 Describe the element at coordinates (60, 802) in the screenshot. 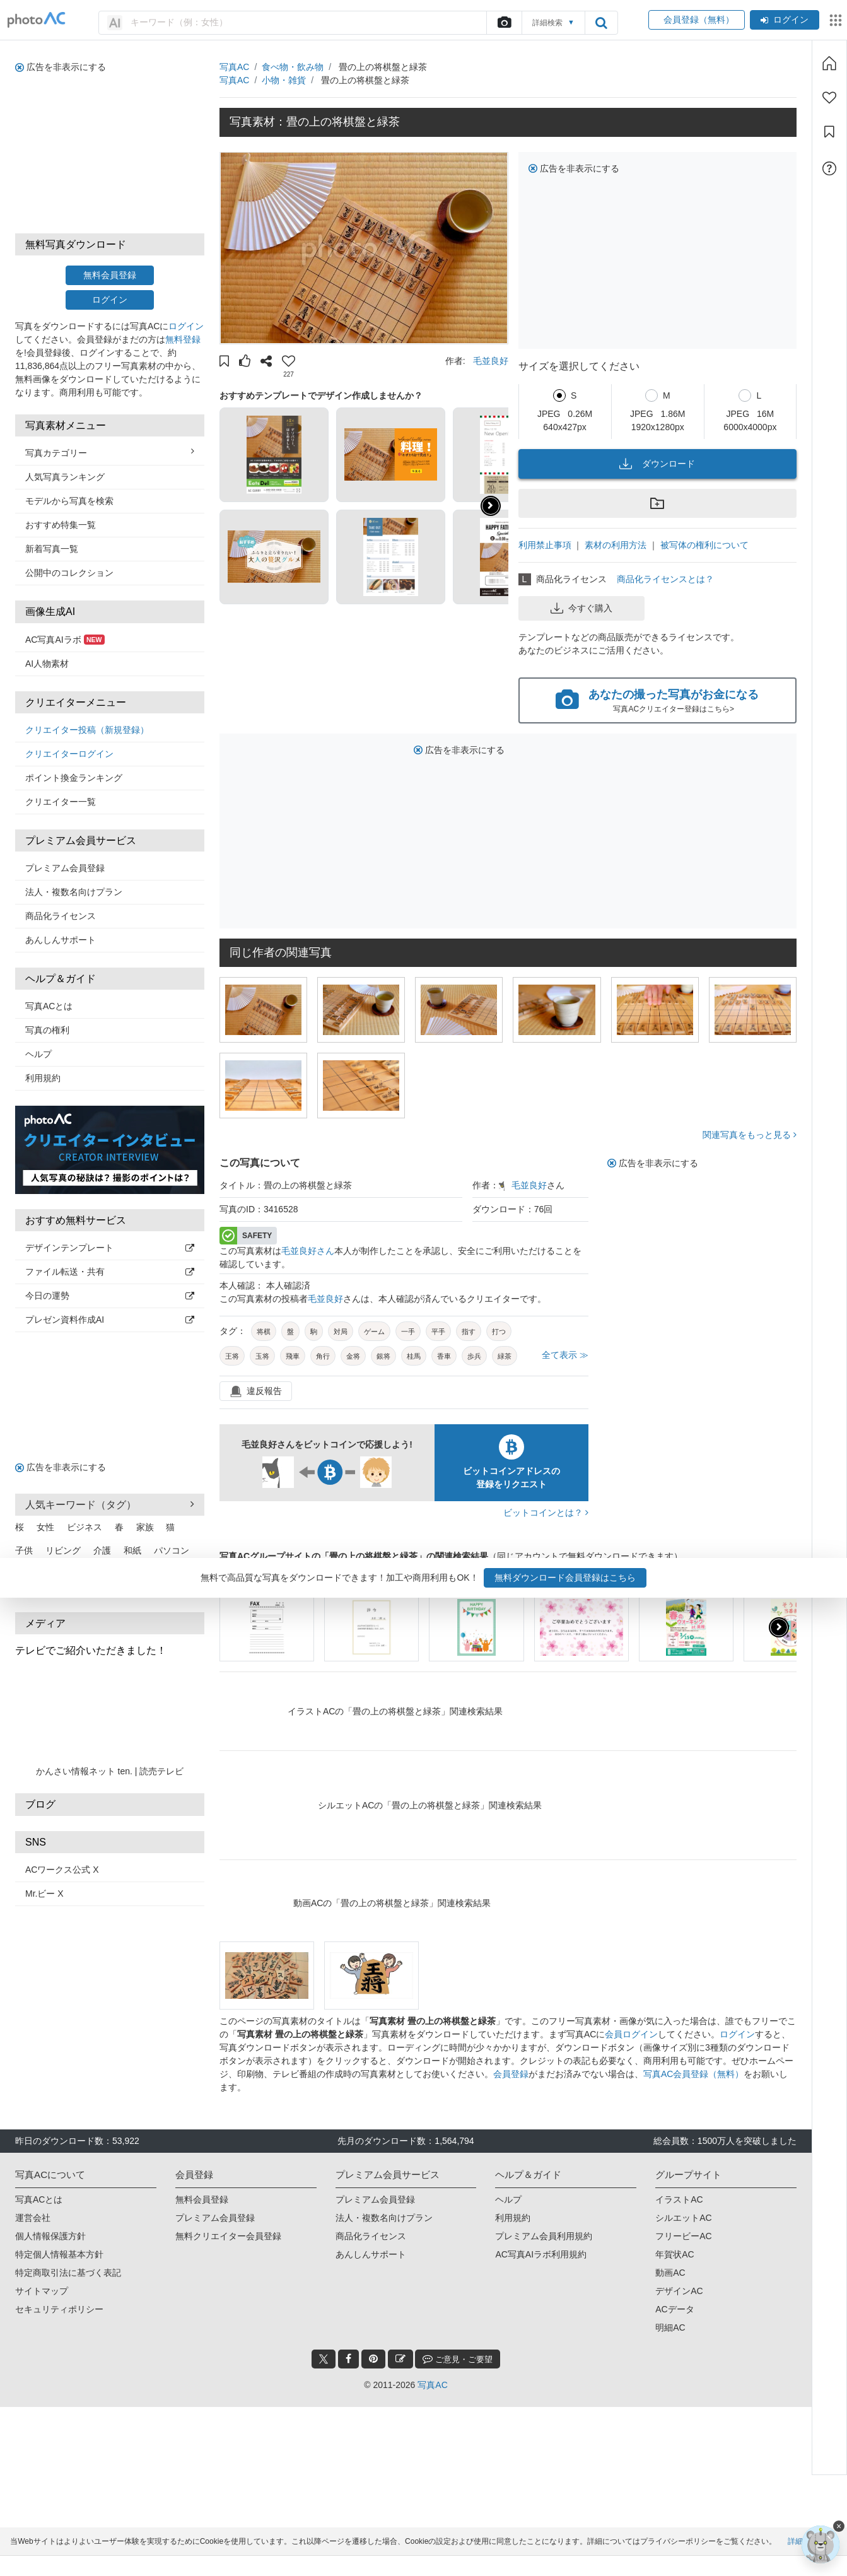

I see `クリエイター一覧` at that location.